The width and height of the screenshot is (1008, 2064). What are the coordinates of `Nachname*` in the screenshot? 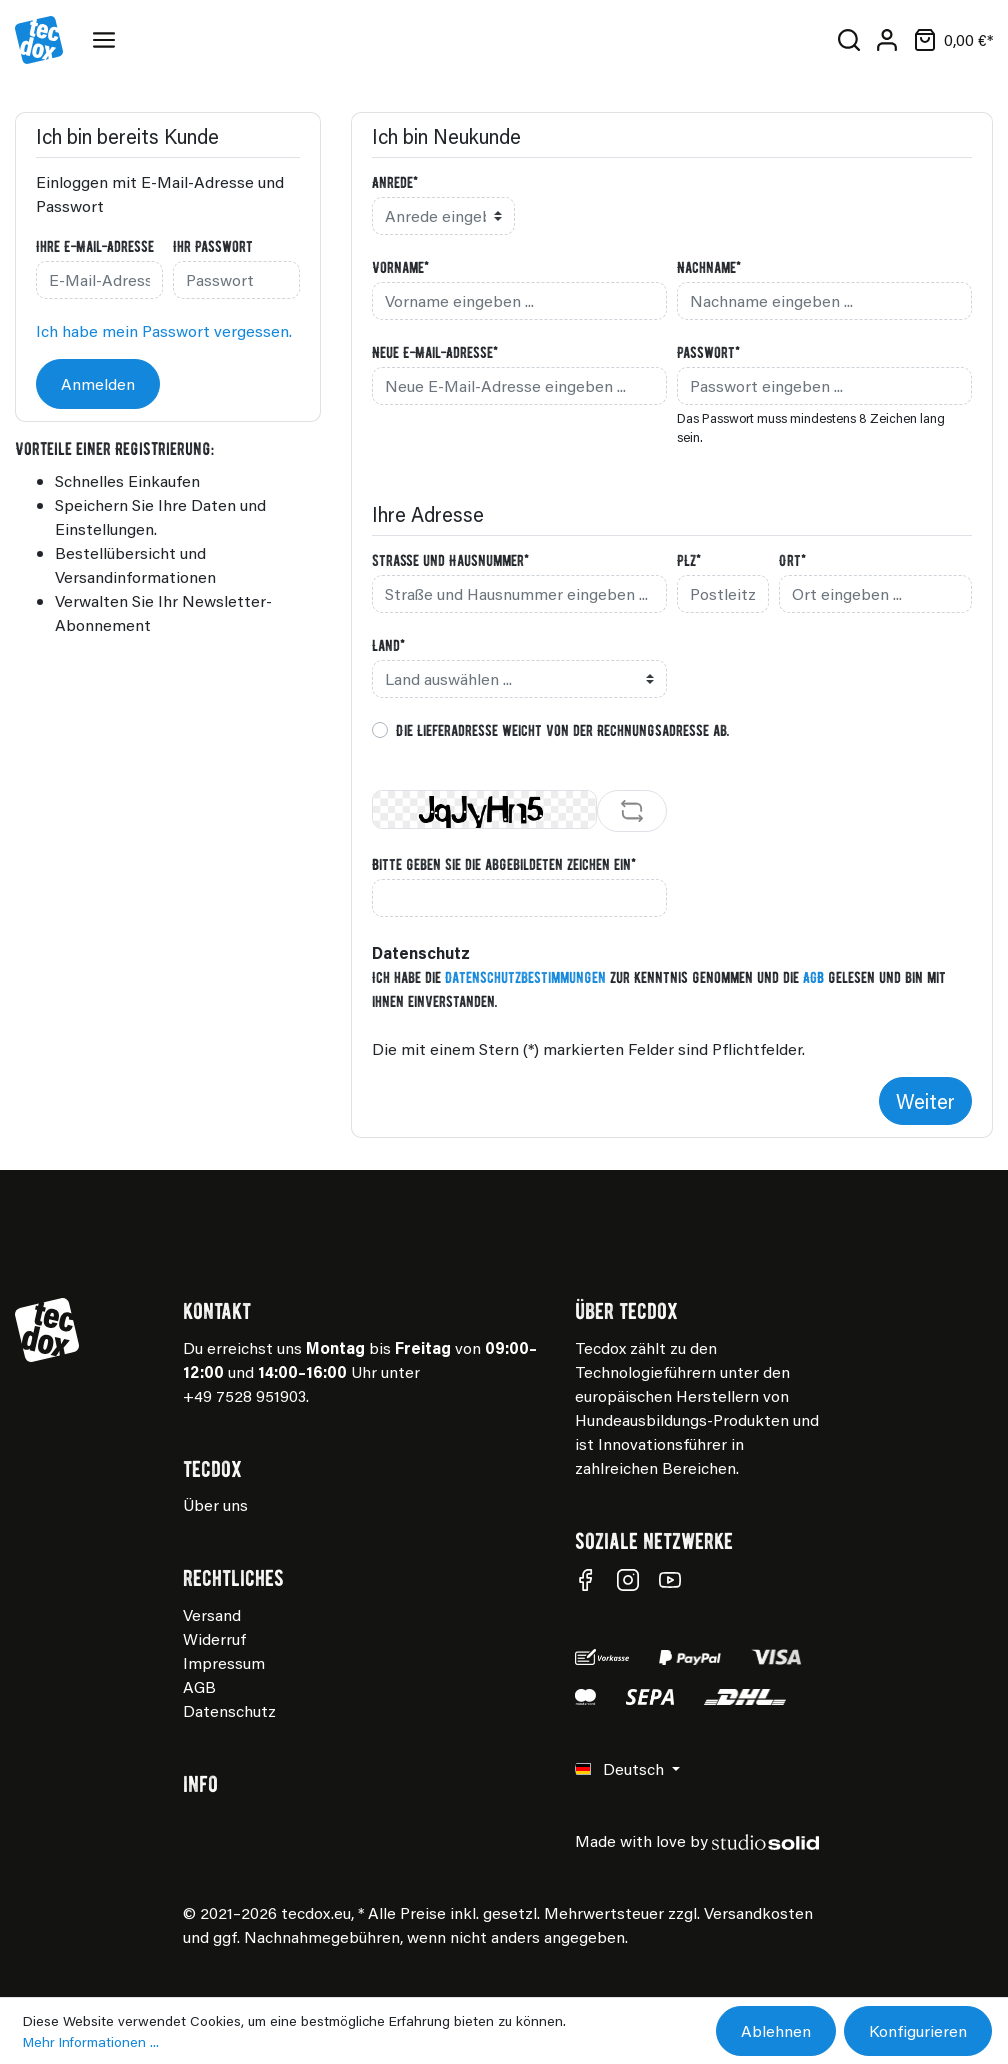 It's located at (709, 267).